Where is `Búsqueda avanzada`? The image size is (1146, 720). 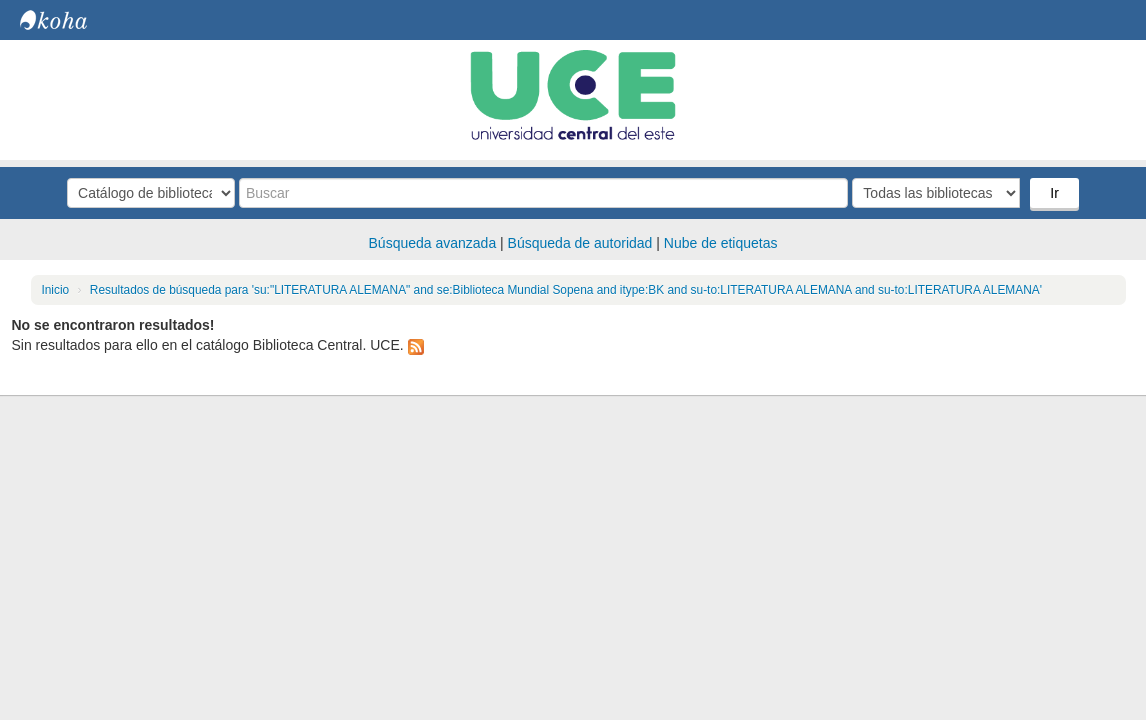 Búsqueda avanzada is located at coordinates (433, 243).